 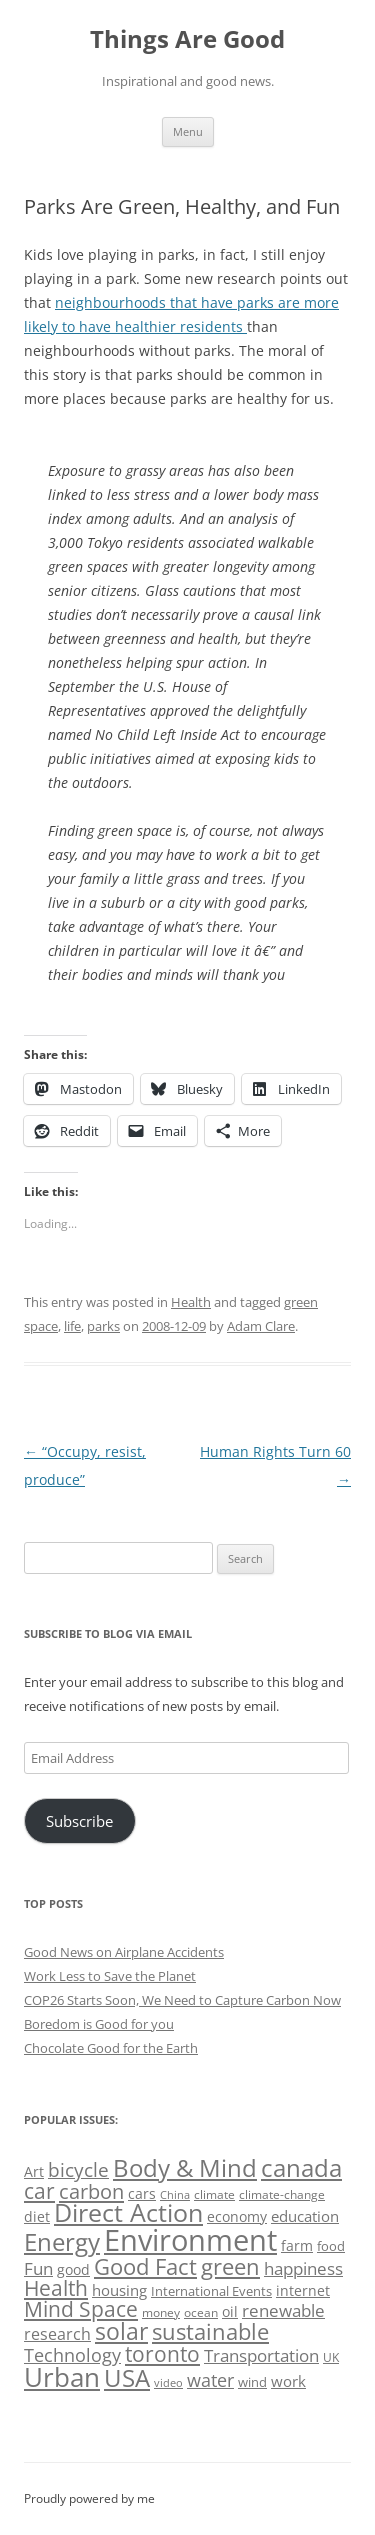 I want to click on diet [diet (58 items)], so click(x=37, y=2216).